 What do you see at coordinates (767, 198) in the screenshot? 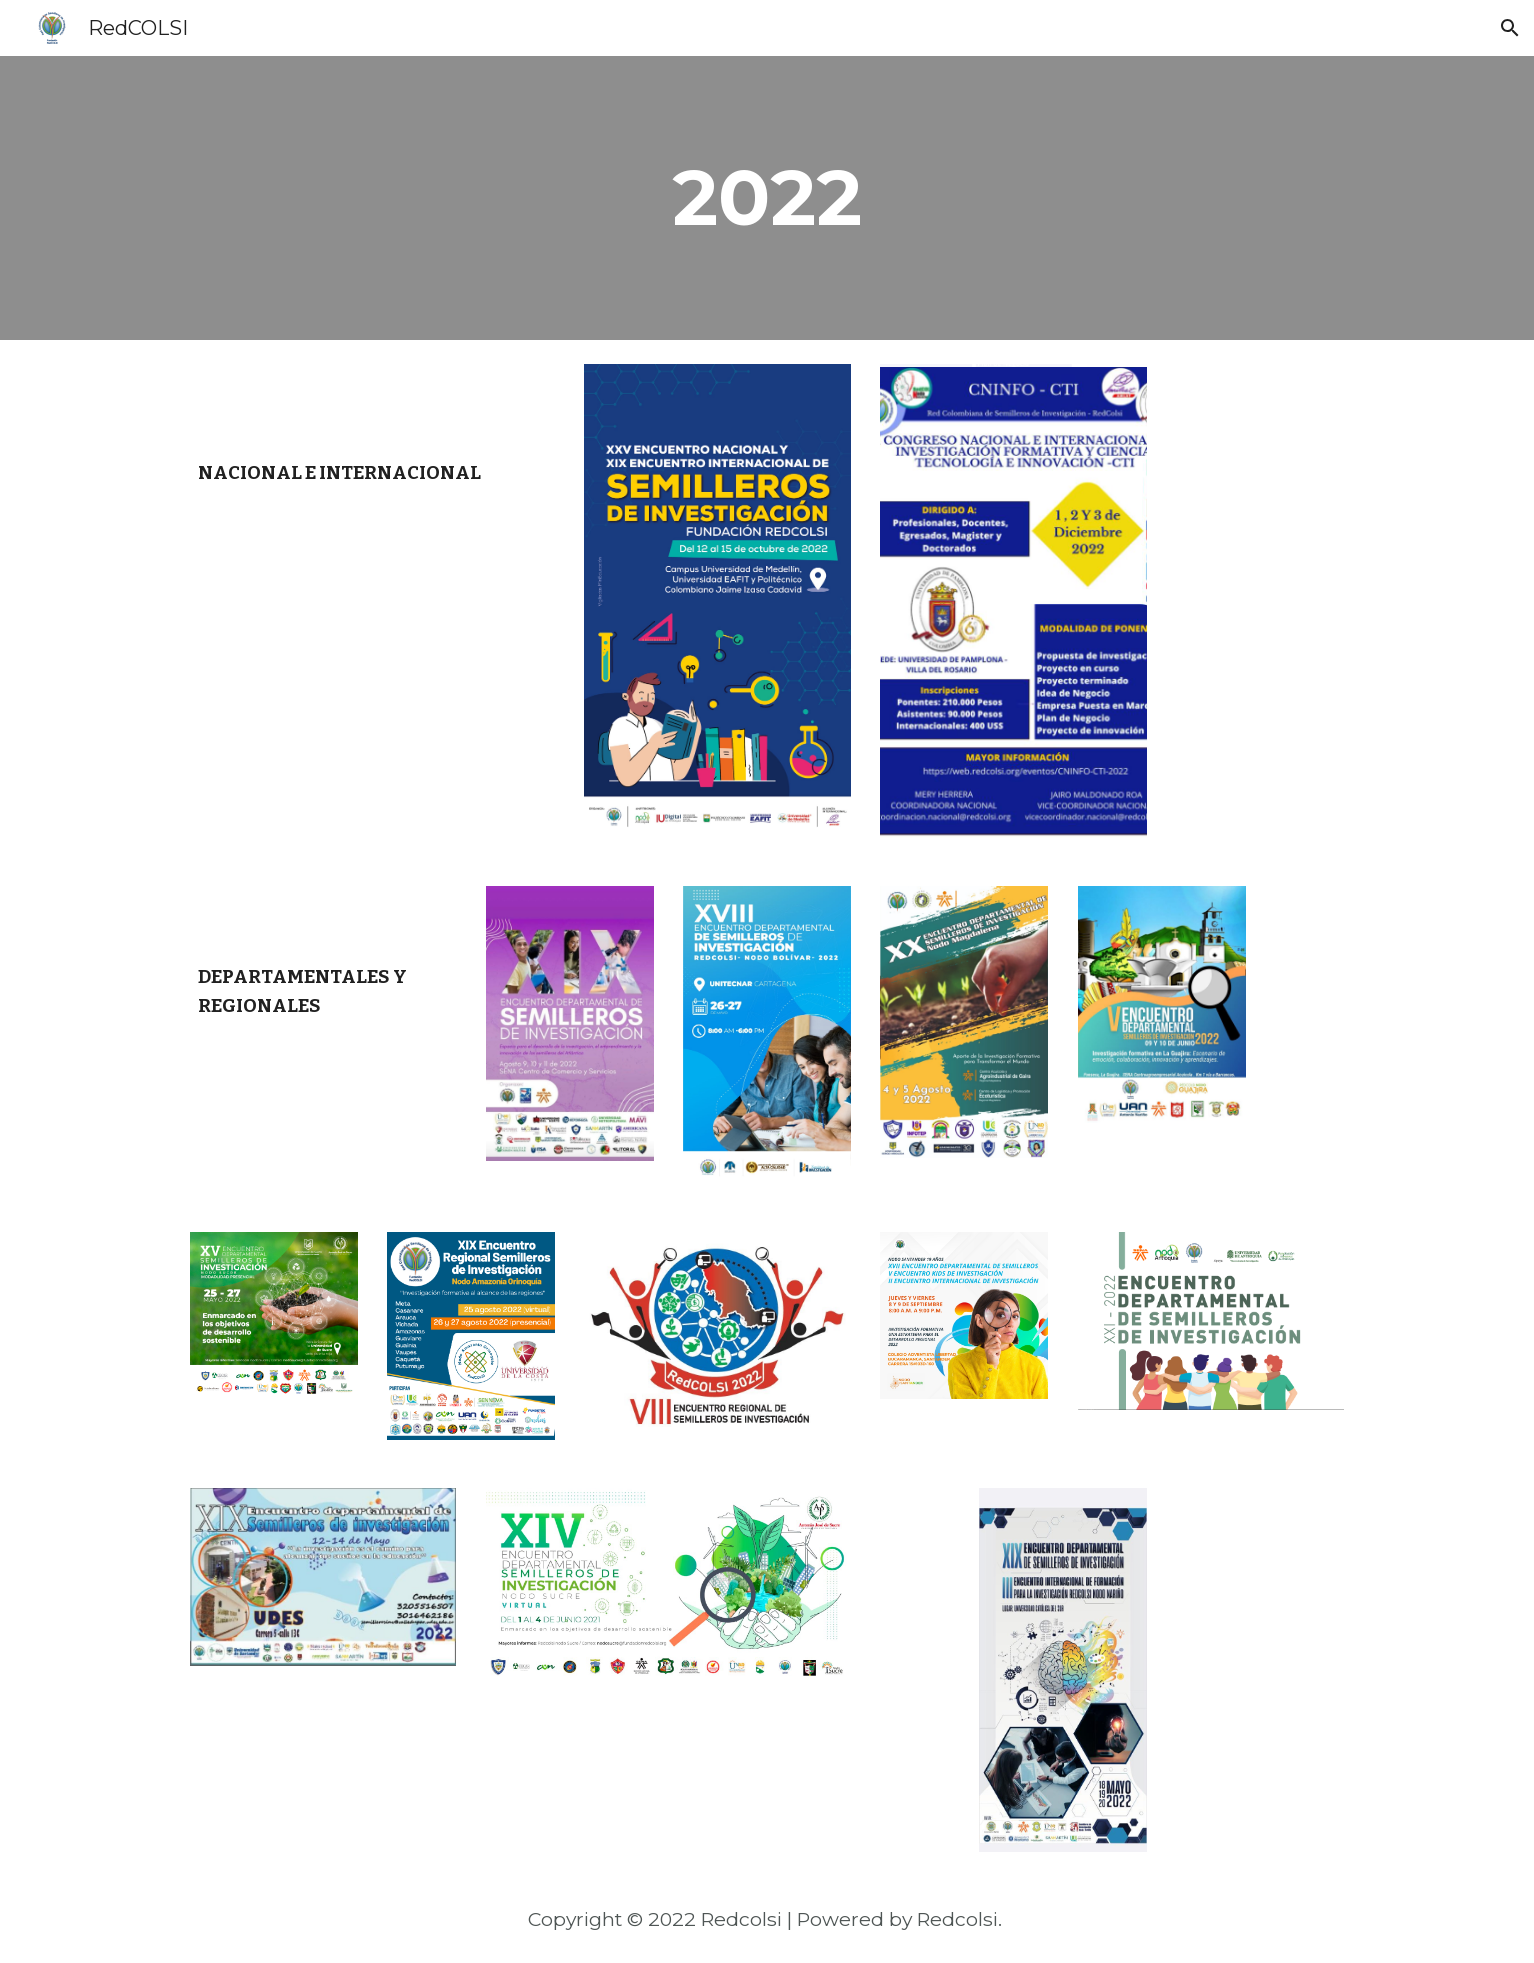
I see `[main]` at bounding box center [767, 198].